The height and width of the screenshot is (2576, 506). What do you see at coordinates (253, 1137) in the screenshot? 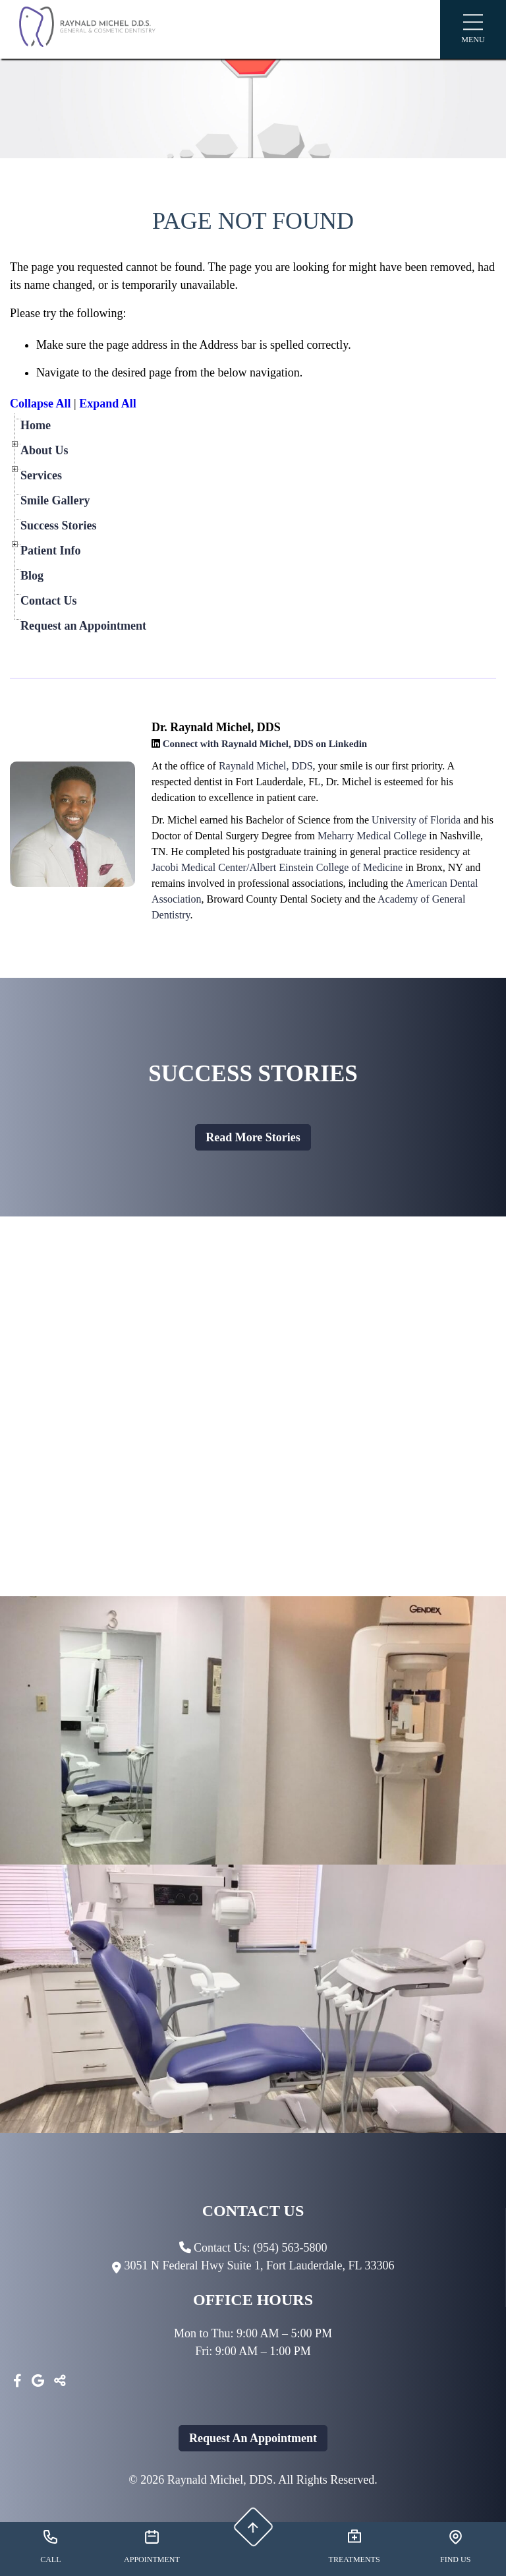
I see `Read more stories` at bounding box center [253, 1137].